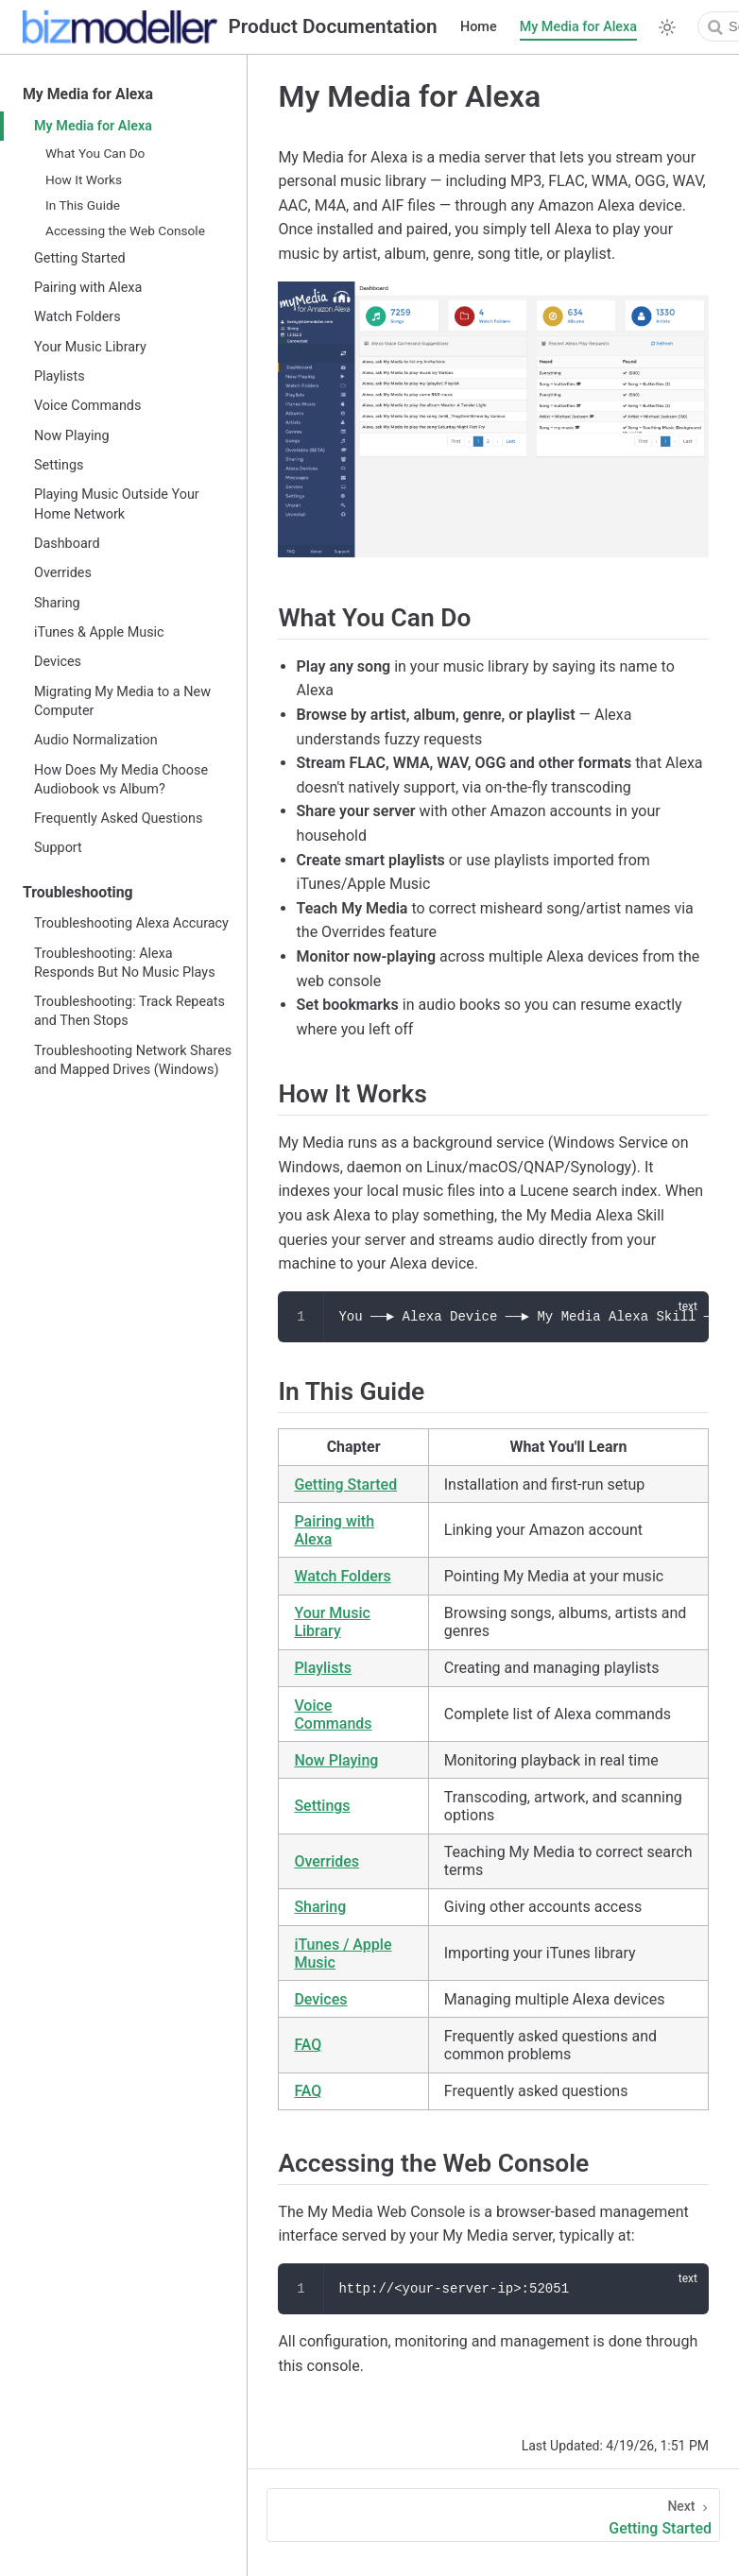  What do you see at coordinates (118, 818) in the screenshot?
I see `Frequently Asked Questions` at bounding box center [118, 818].